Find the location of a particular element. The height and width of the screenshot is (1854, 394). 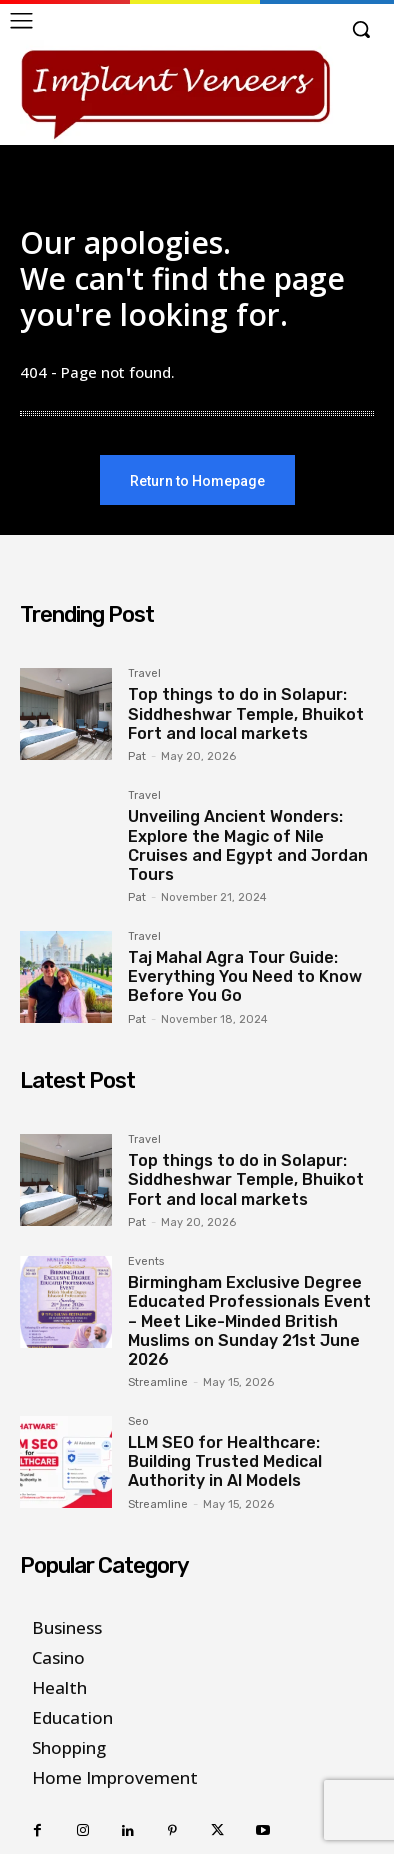

Birmingham Exclusive Degree Educated Professionals Event – Meet Like-Minded British Muslims on Sunday 21st June 2026 is located at coordinates (249, 1321).